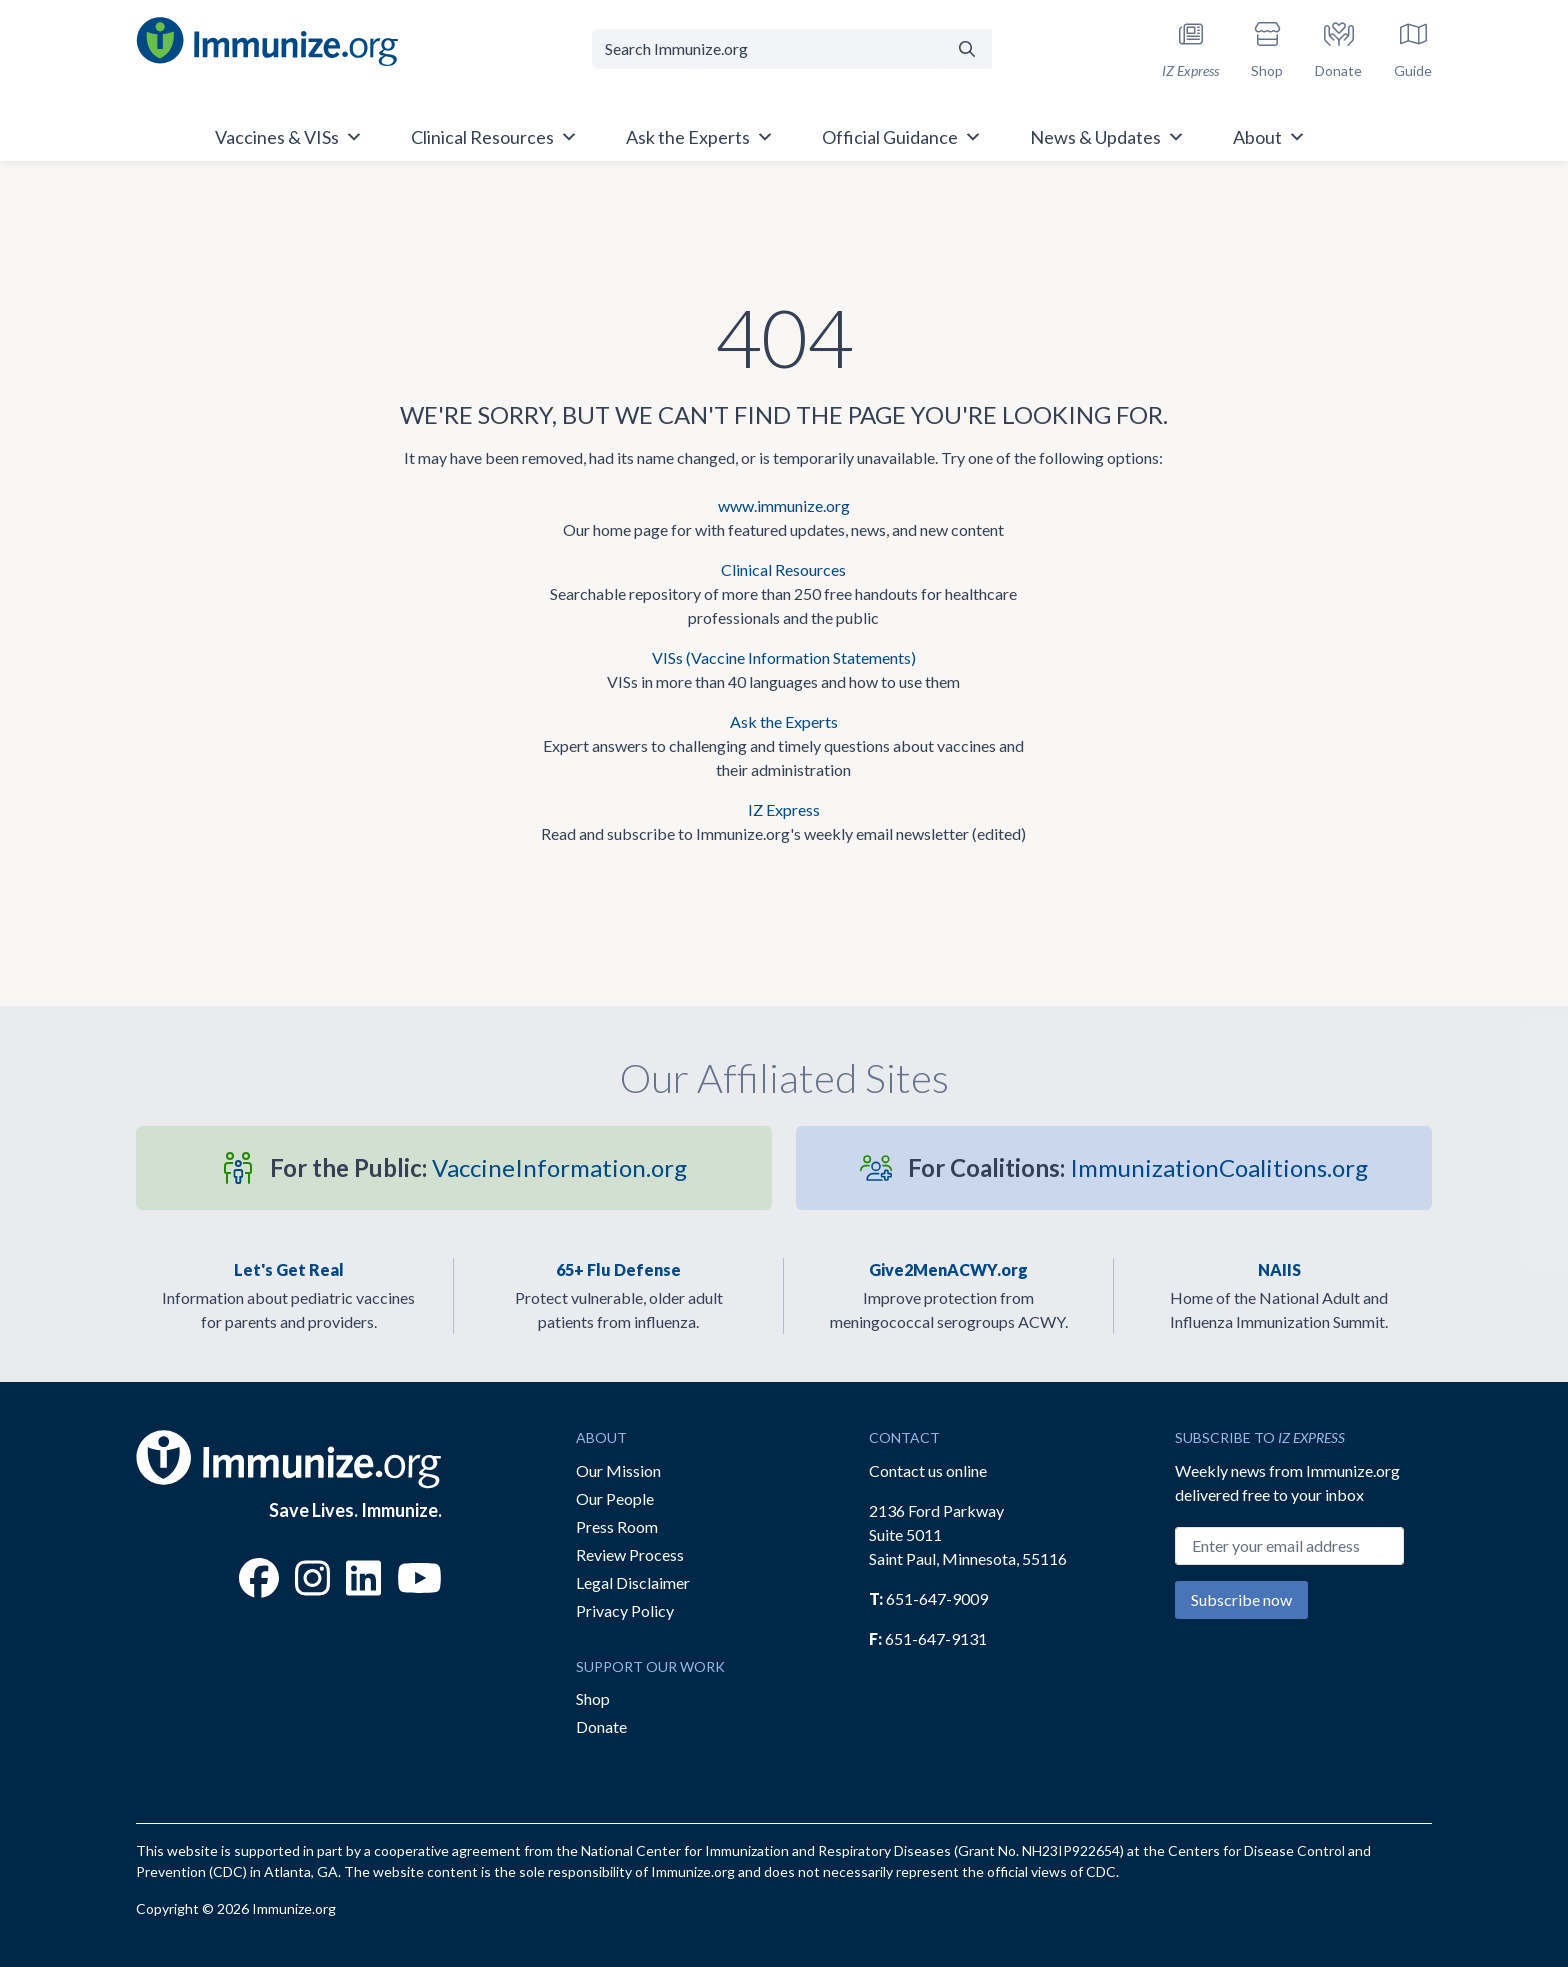 This screenshot has width=1568, height=1967. I want to click on IZ Express, so click(784, 809).